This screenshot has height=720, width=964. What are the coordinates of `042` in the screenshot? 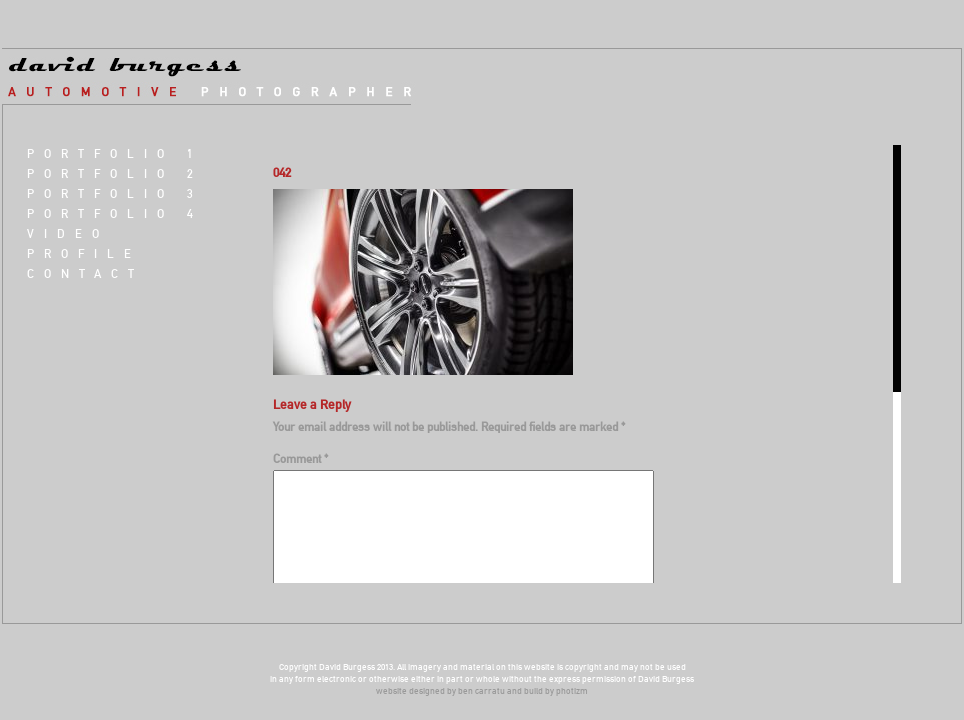 It's located at (282, 172).